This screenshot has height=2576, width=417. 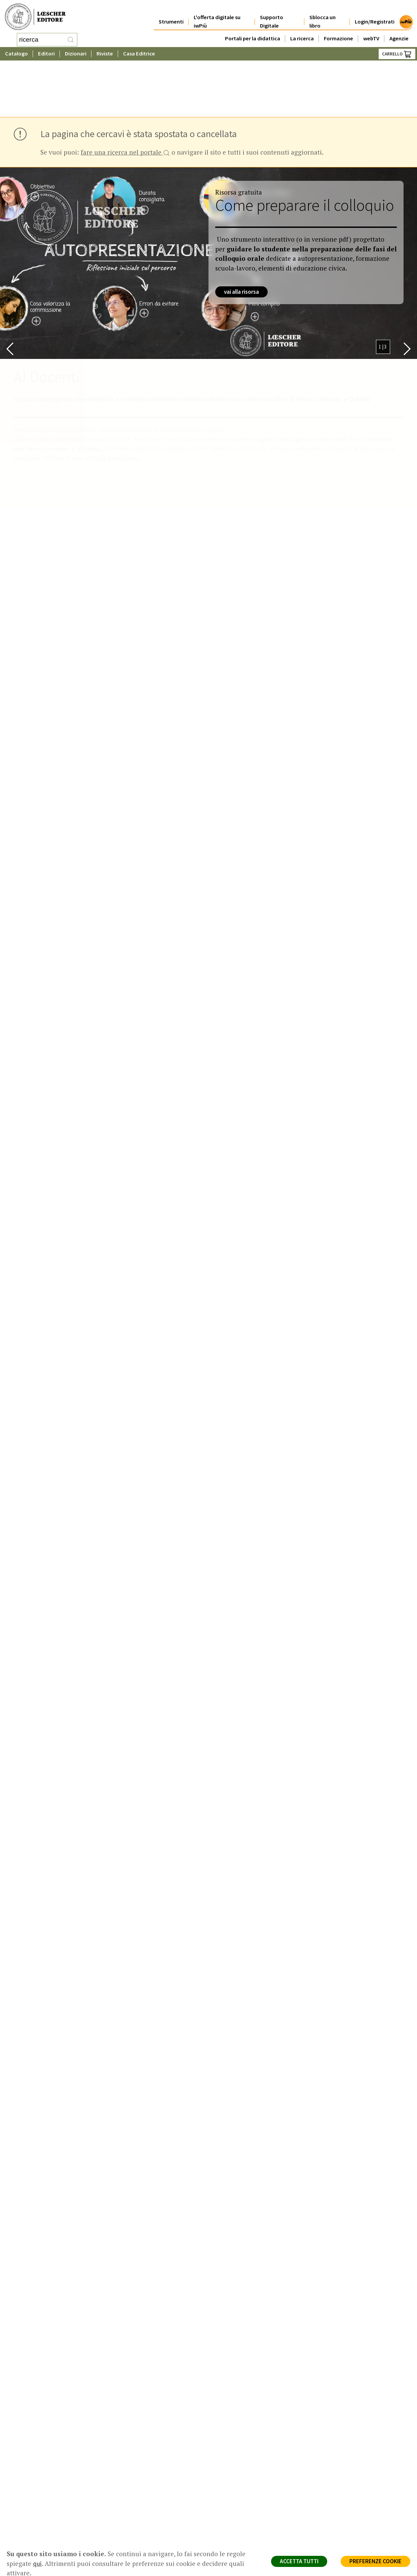 I want to click on ACCETTA TUTTI, so click(x=299, y=2561).